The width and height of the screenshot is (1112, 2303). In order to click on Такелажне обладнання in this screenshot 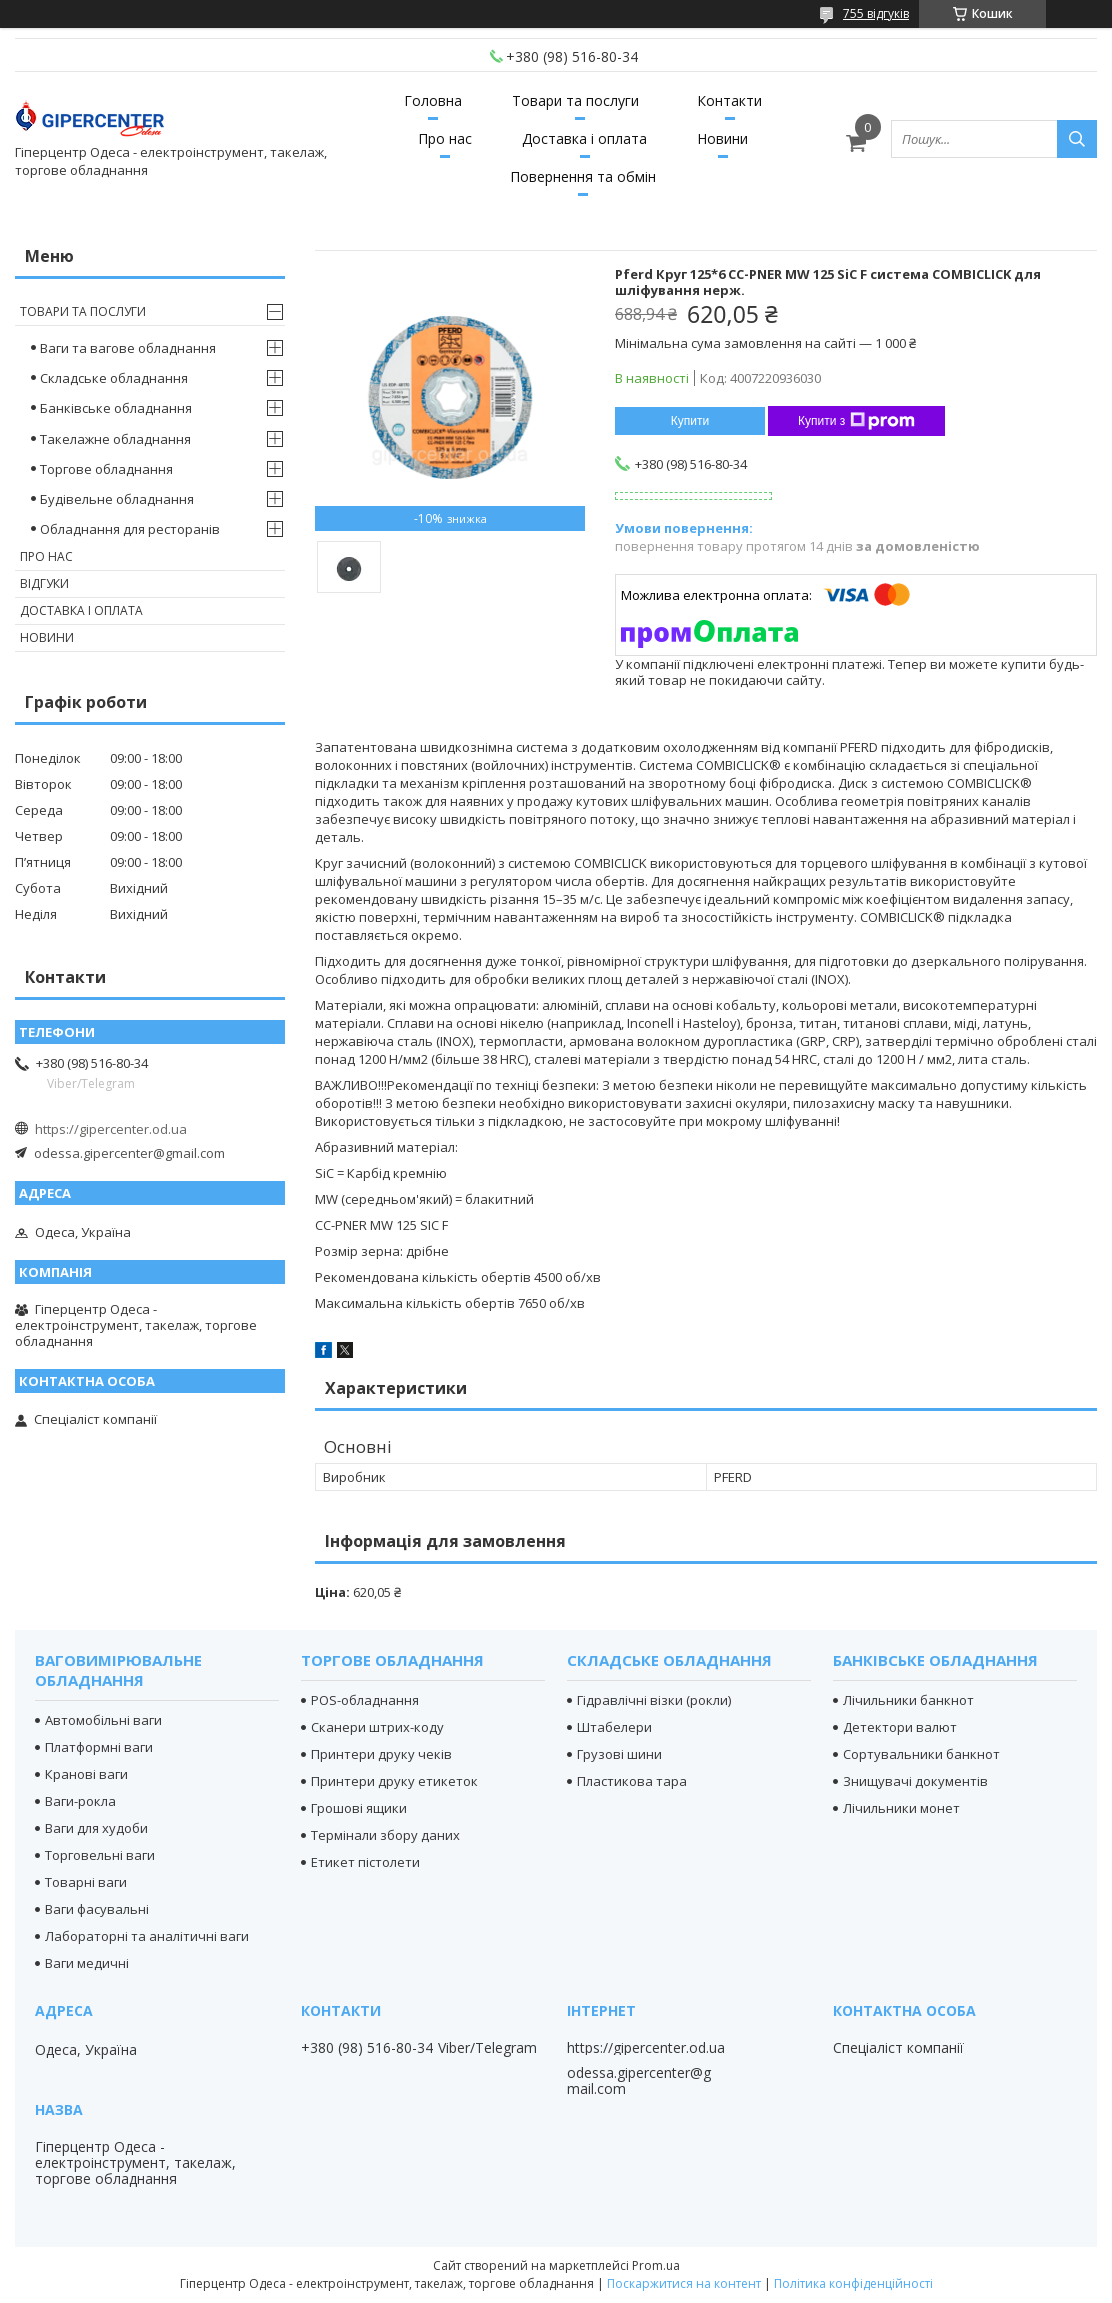, I will do `click(115, 439)`.